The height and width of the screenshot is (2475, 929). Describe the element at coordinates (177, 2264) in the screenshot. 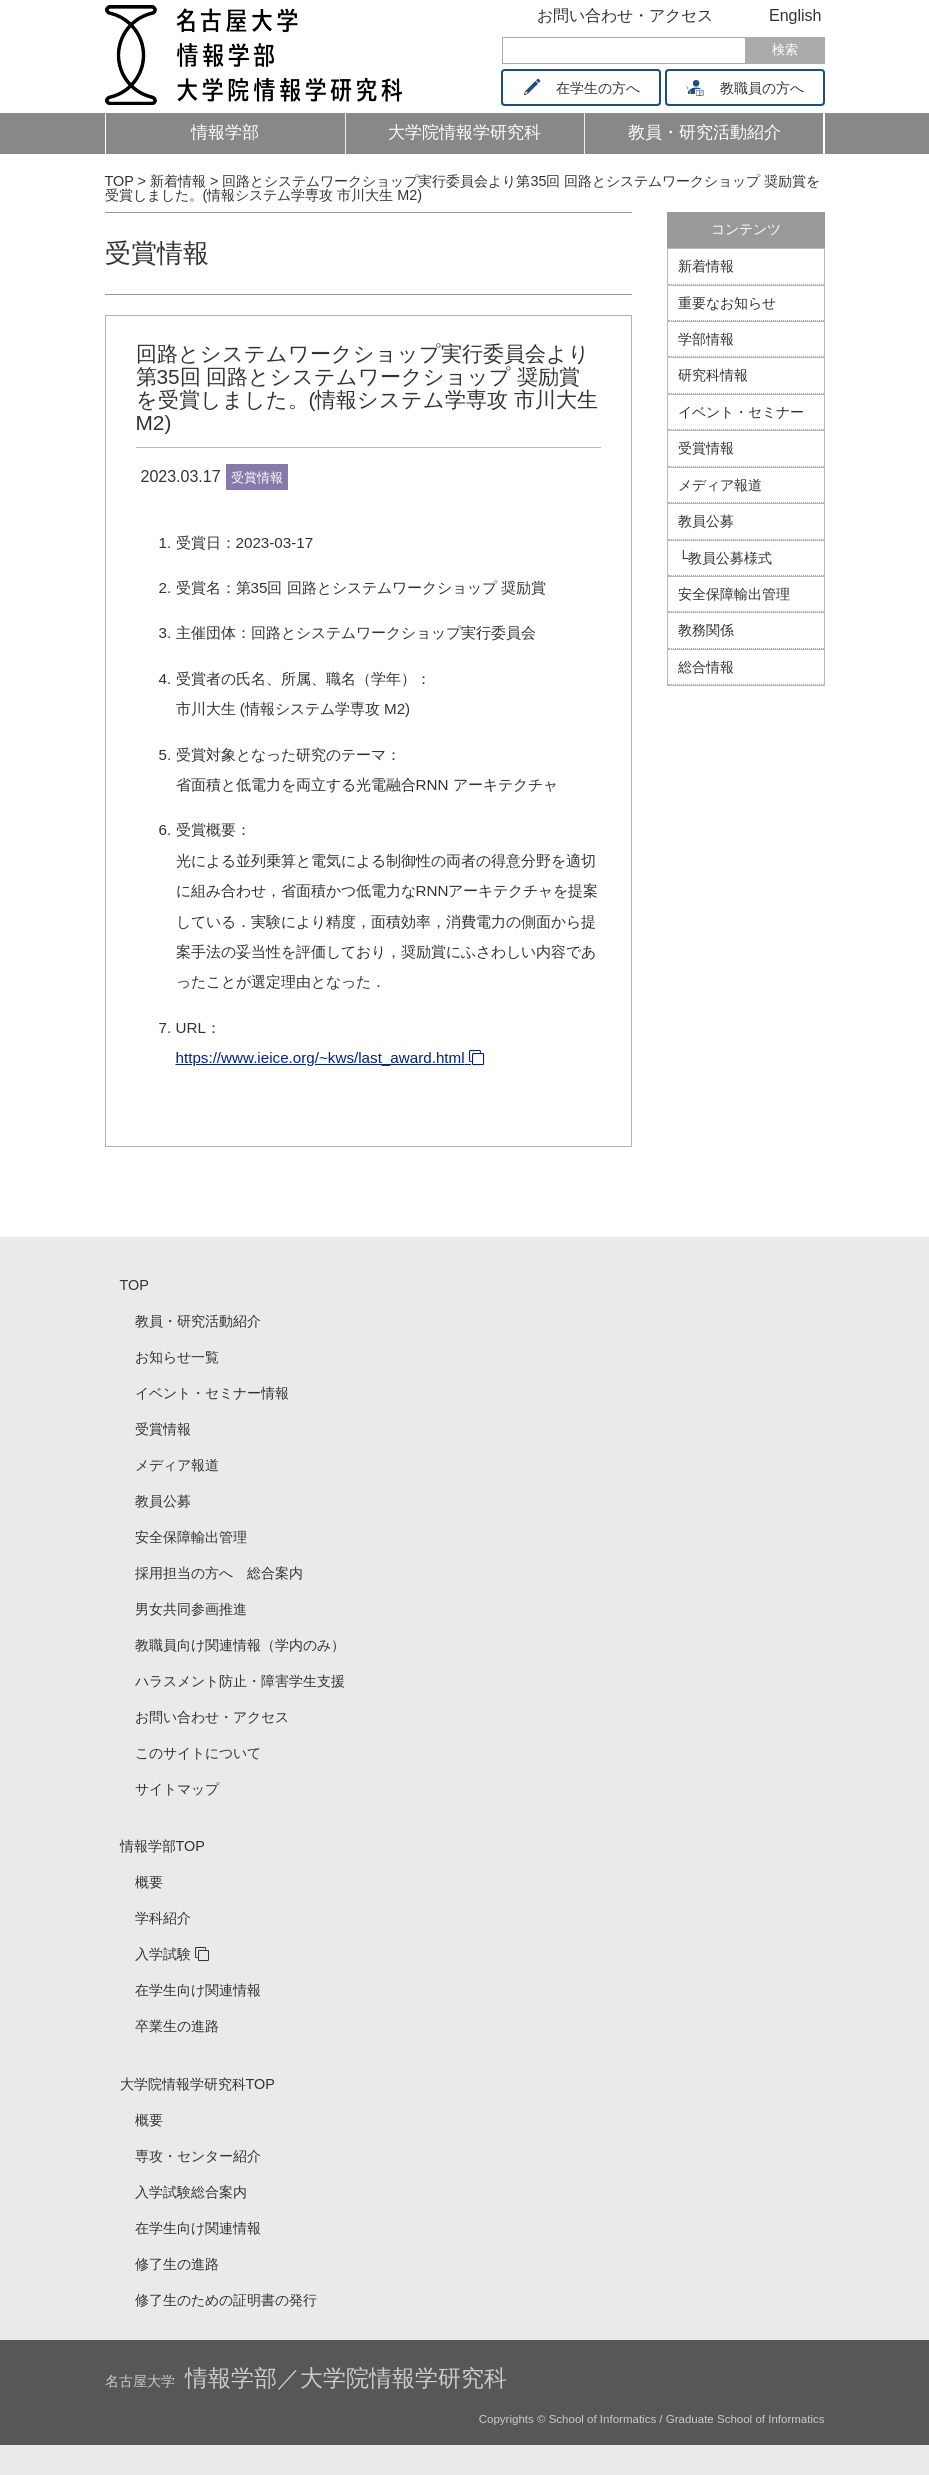

I see `修了生の進路` at that location.